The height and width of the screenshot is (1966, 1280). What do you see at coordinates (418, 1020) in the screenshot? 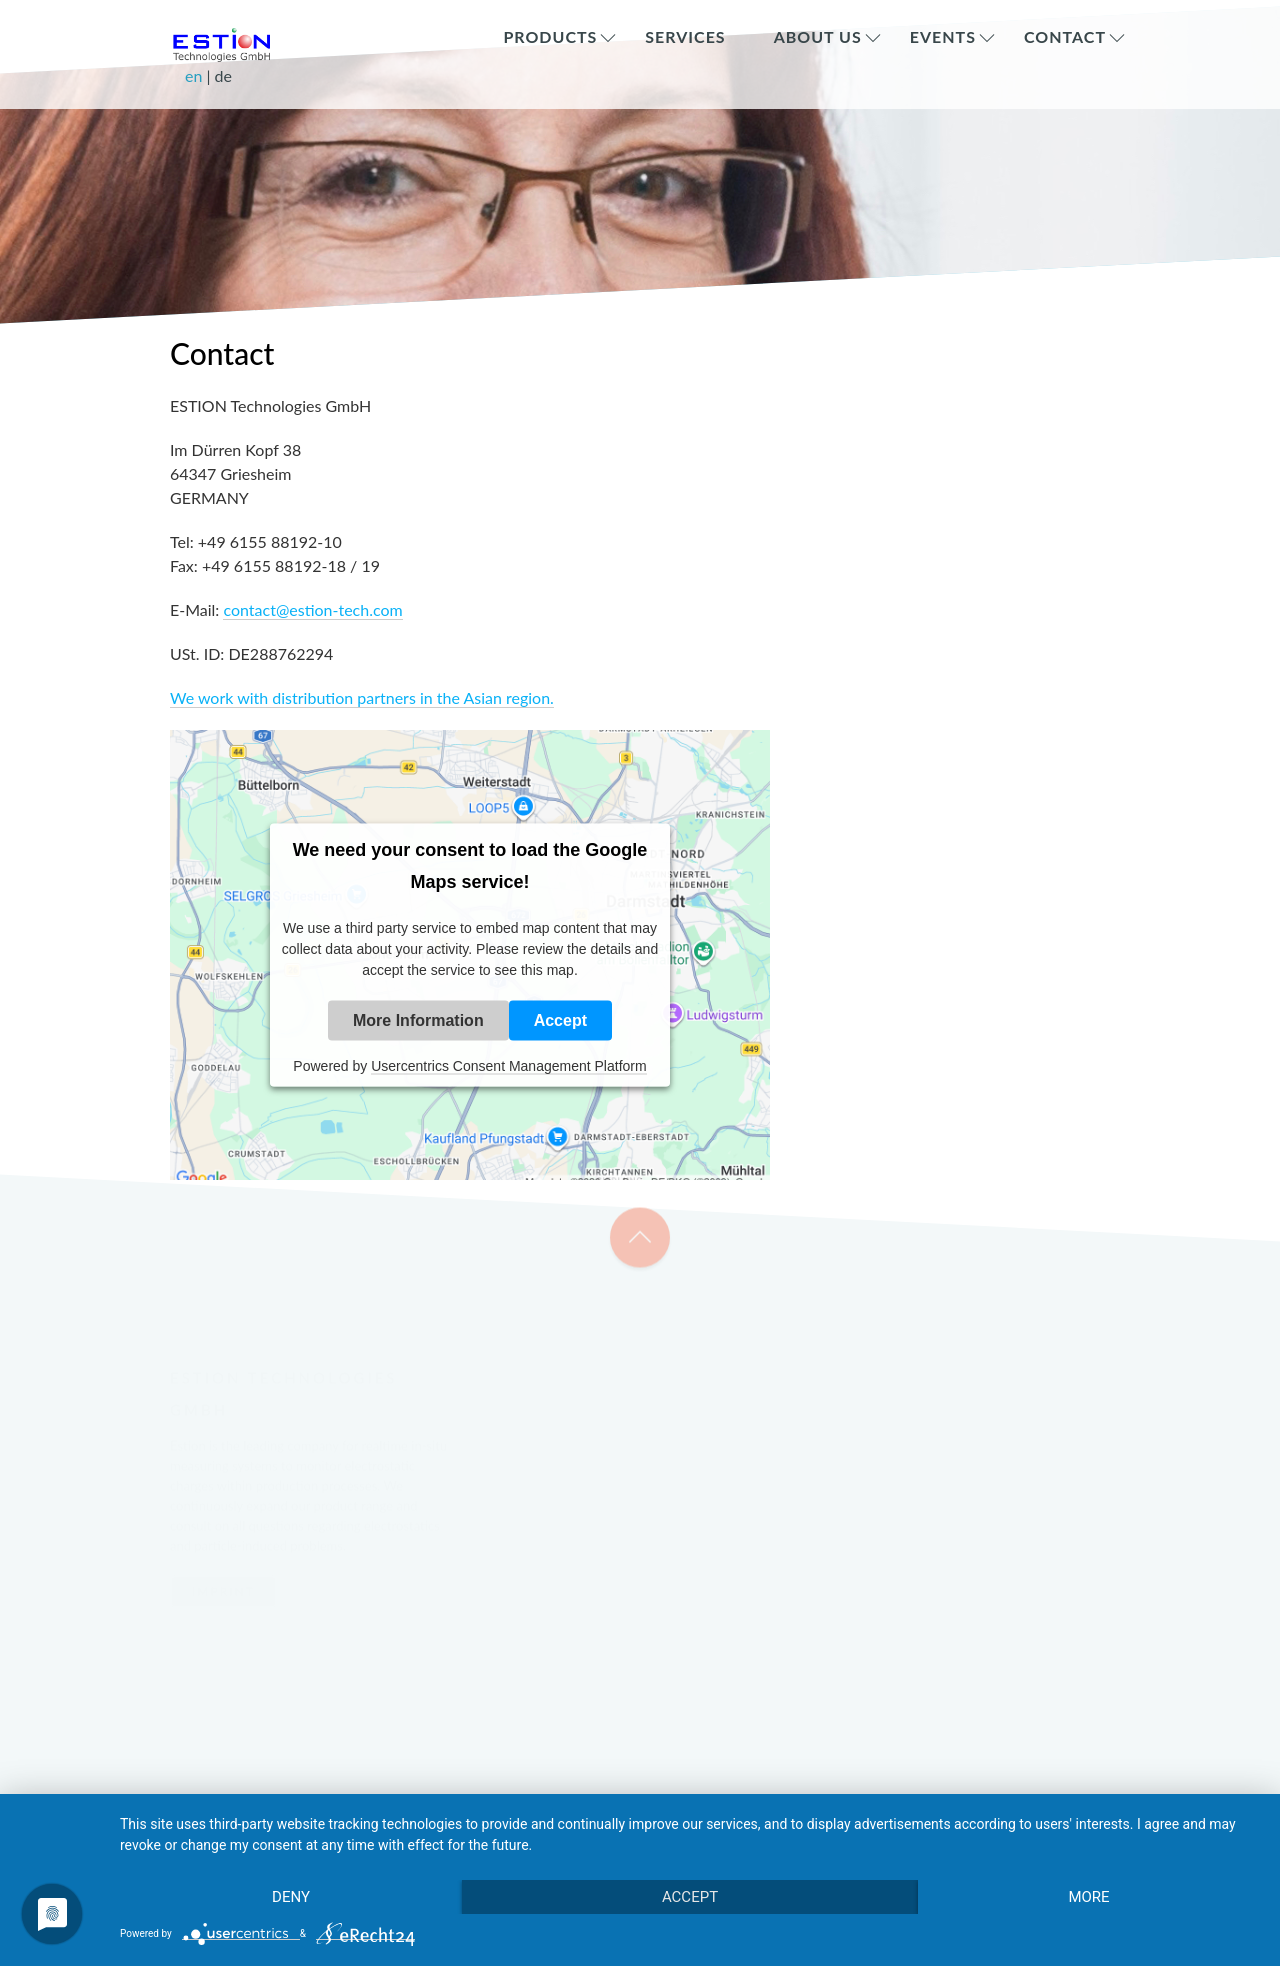
I see `More Information` at bounding box center [418, 1020].